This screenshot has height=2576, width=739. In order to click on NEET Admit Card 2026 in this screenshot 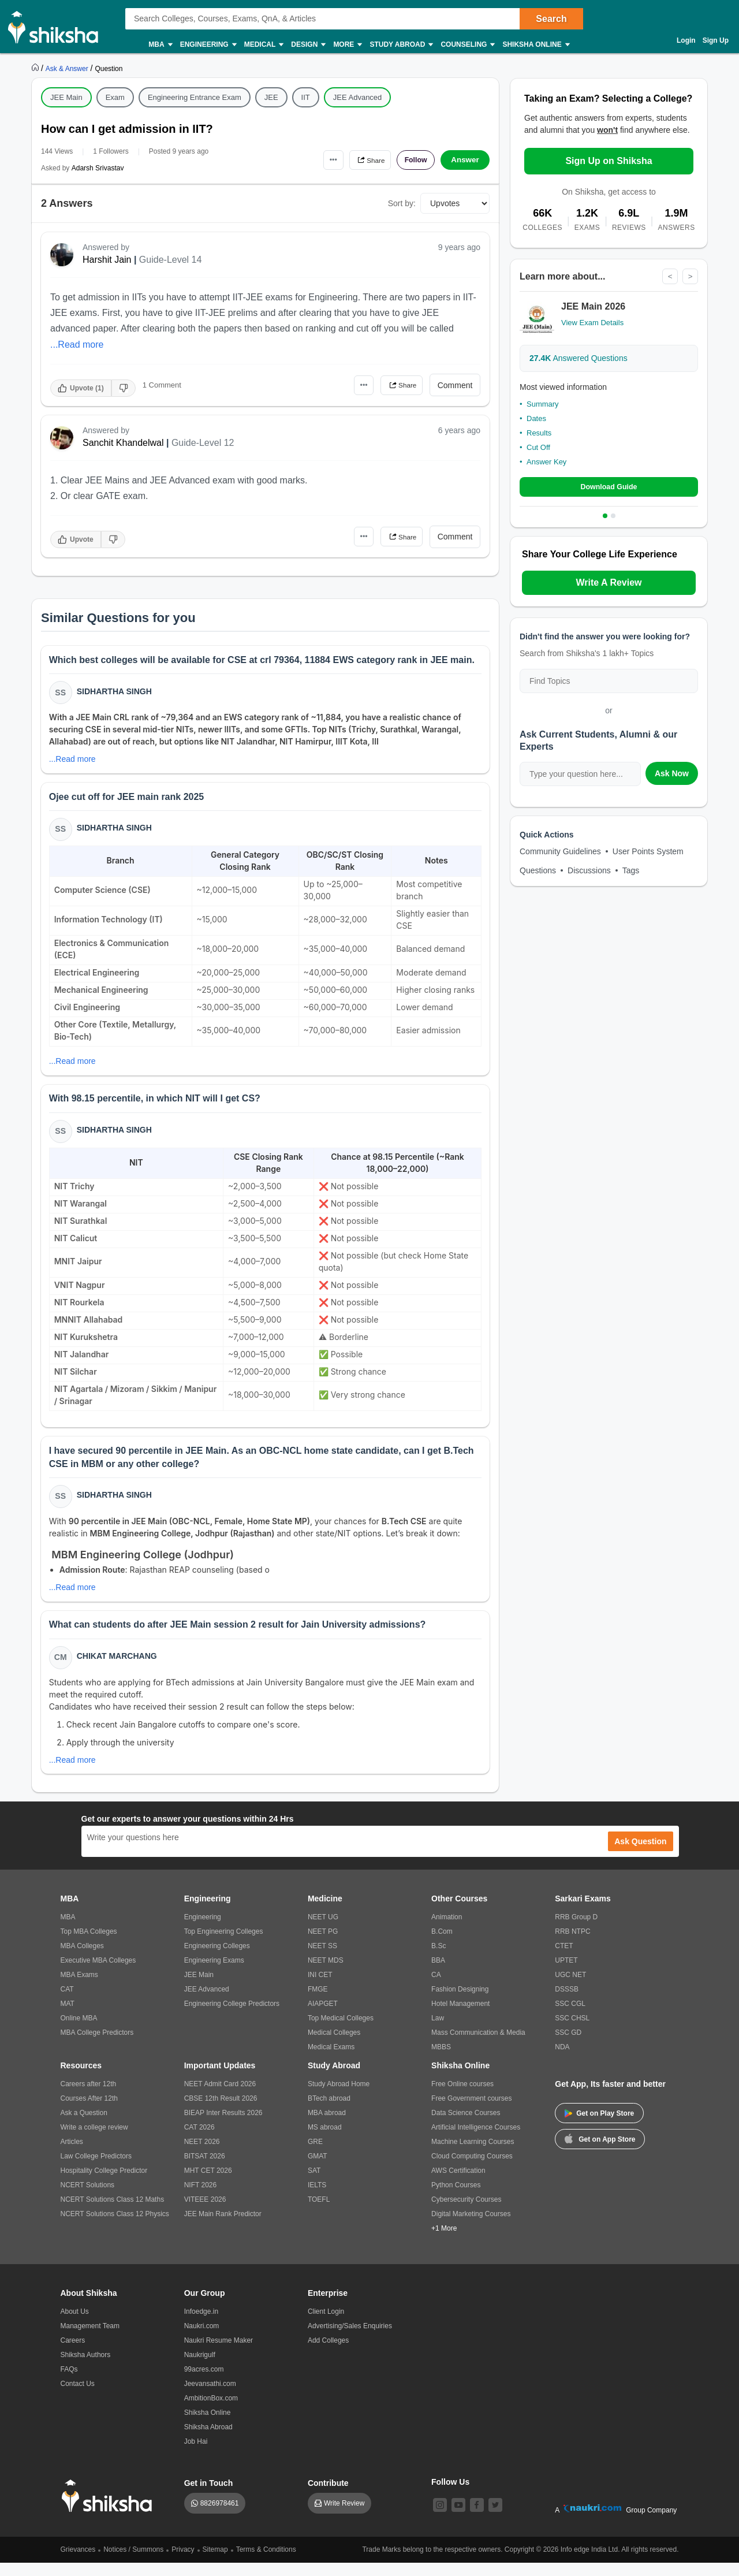, I will do `click(220, 2097)`.